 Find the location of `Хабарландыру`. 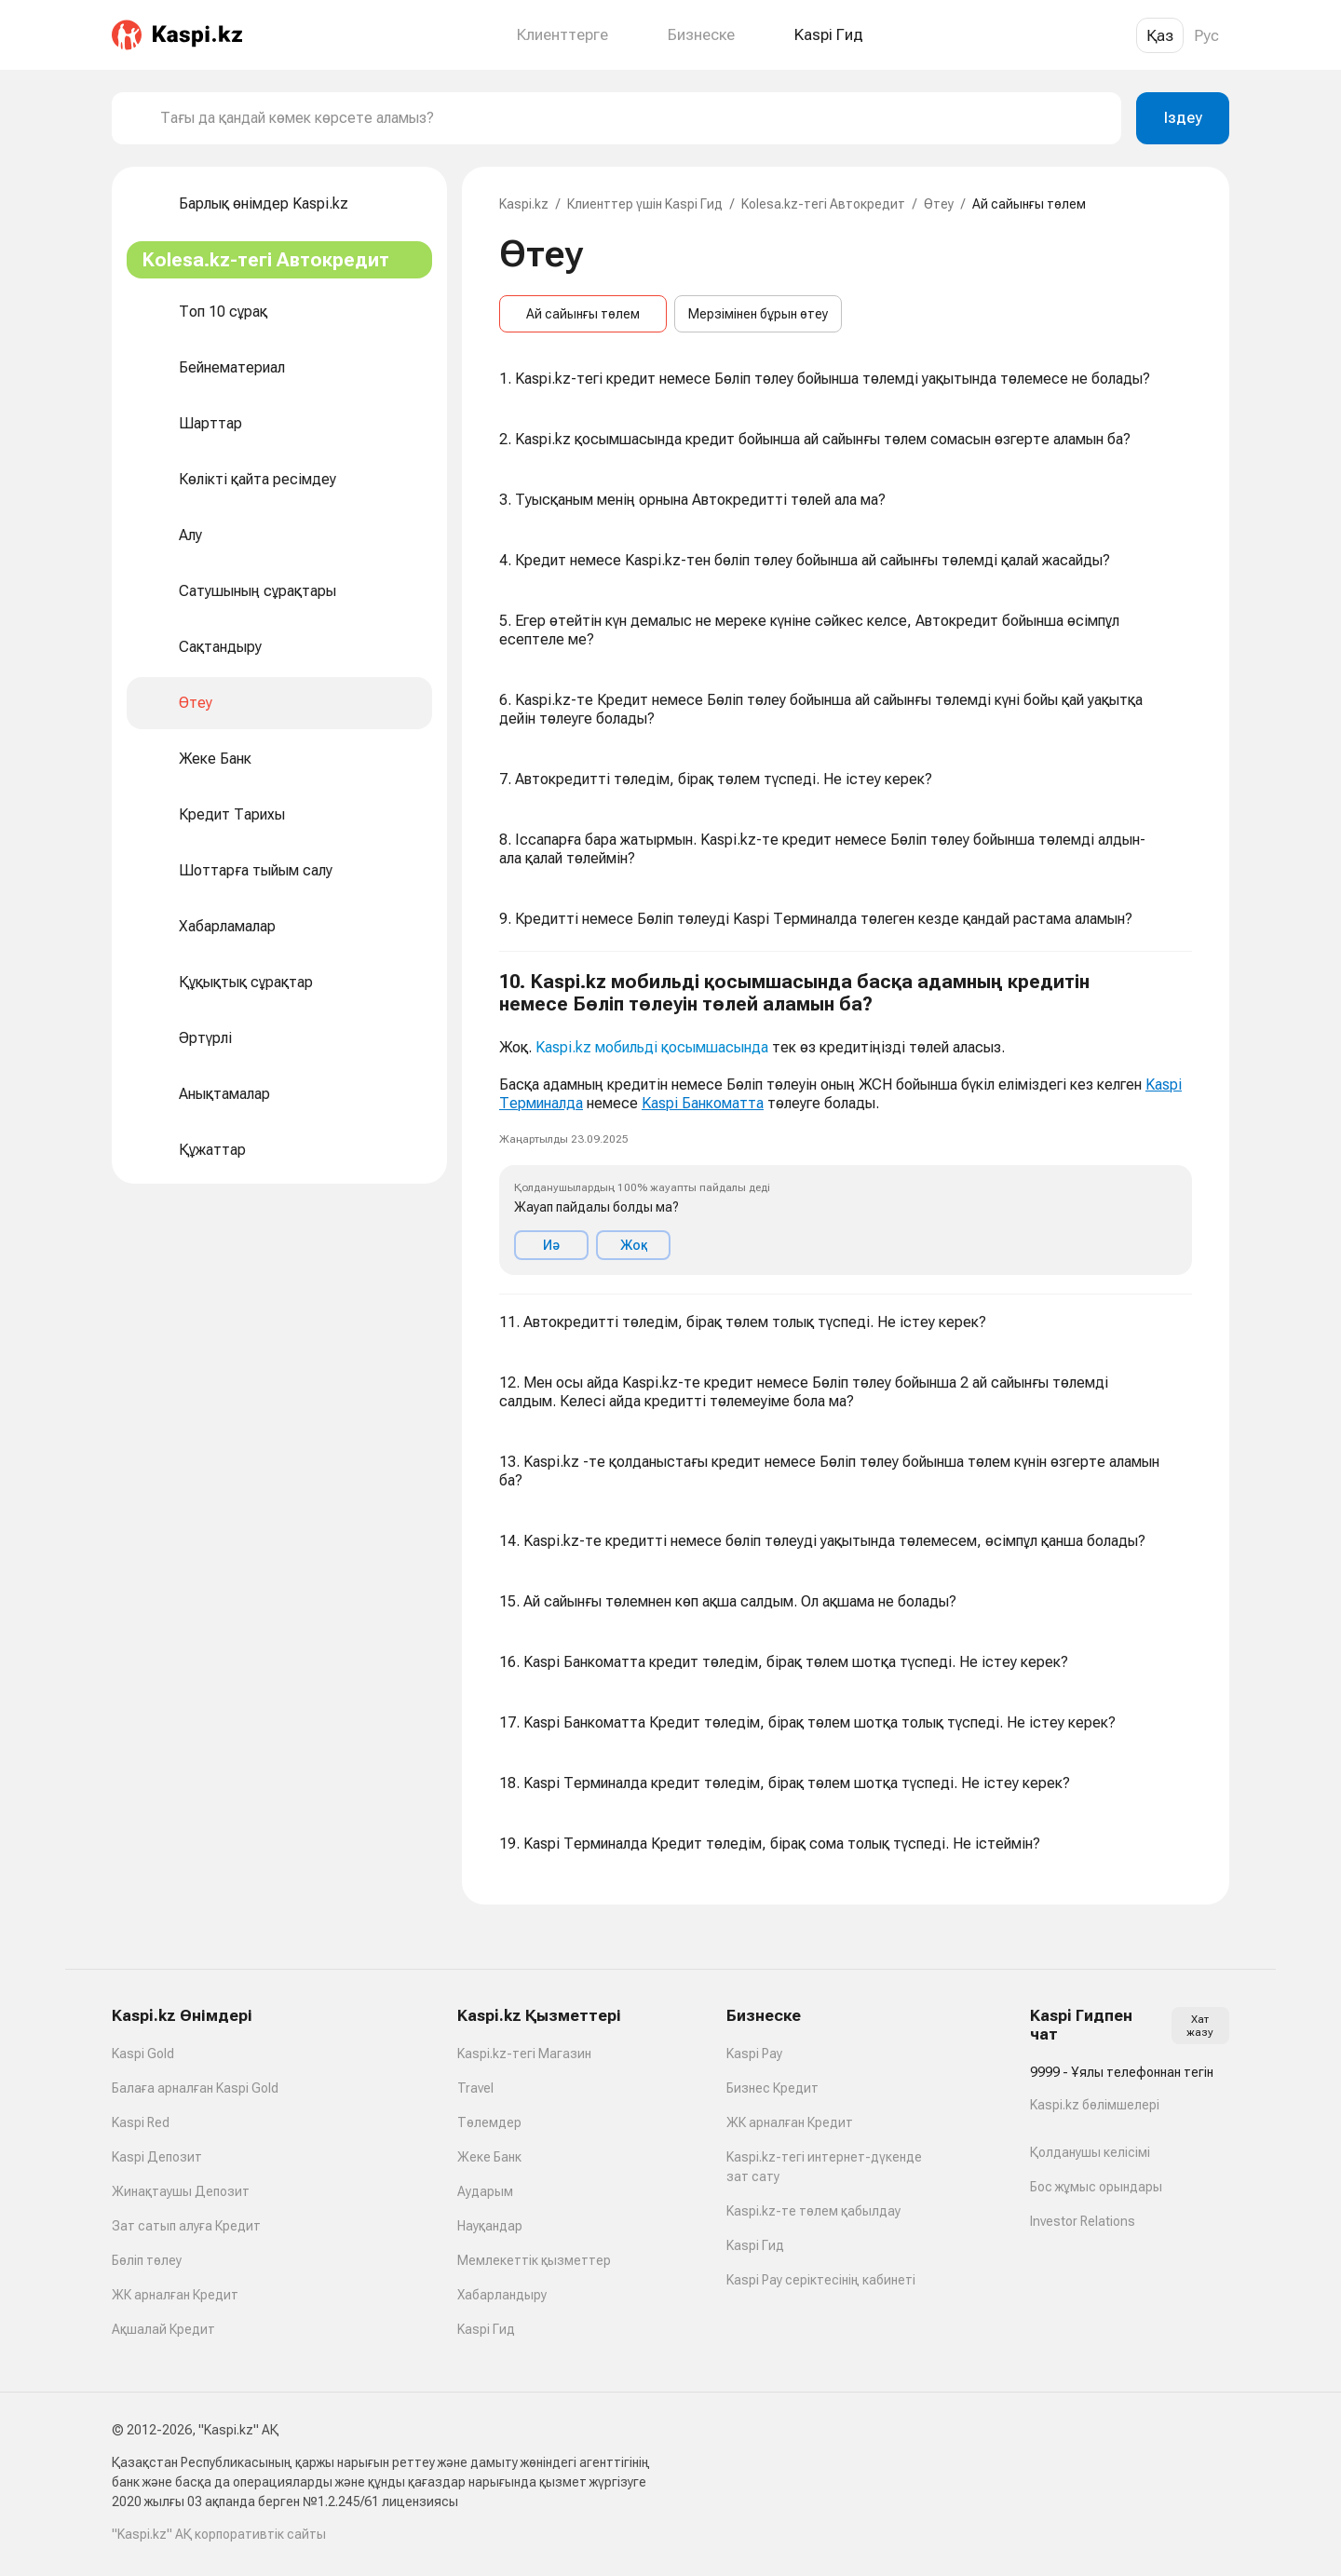

Хабарландыру is located at coordinates (502, 2294).